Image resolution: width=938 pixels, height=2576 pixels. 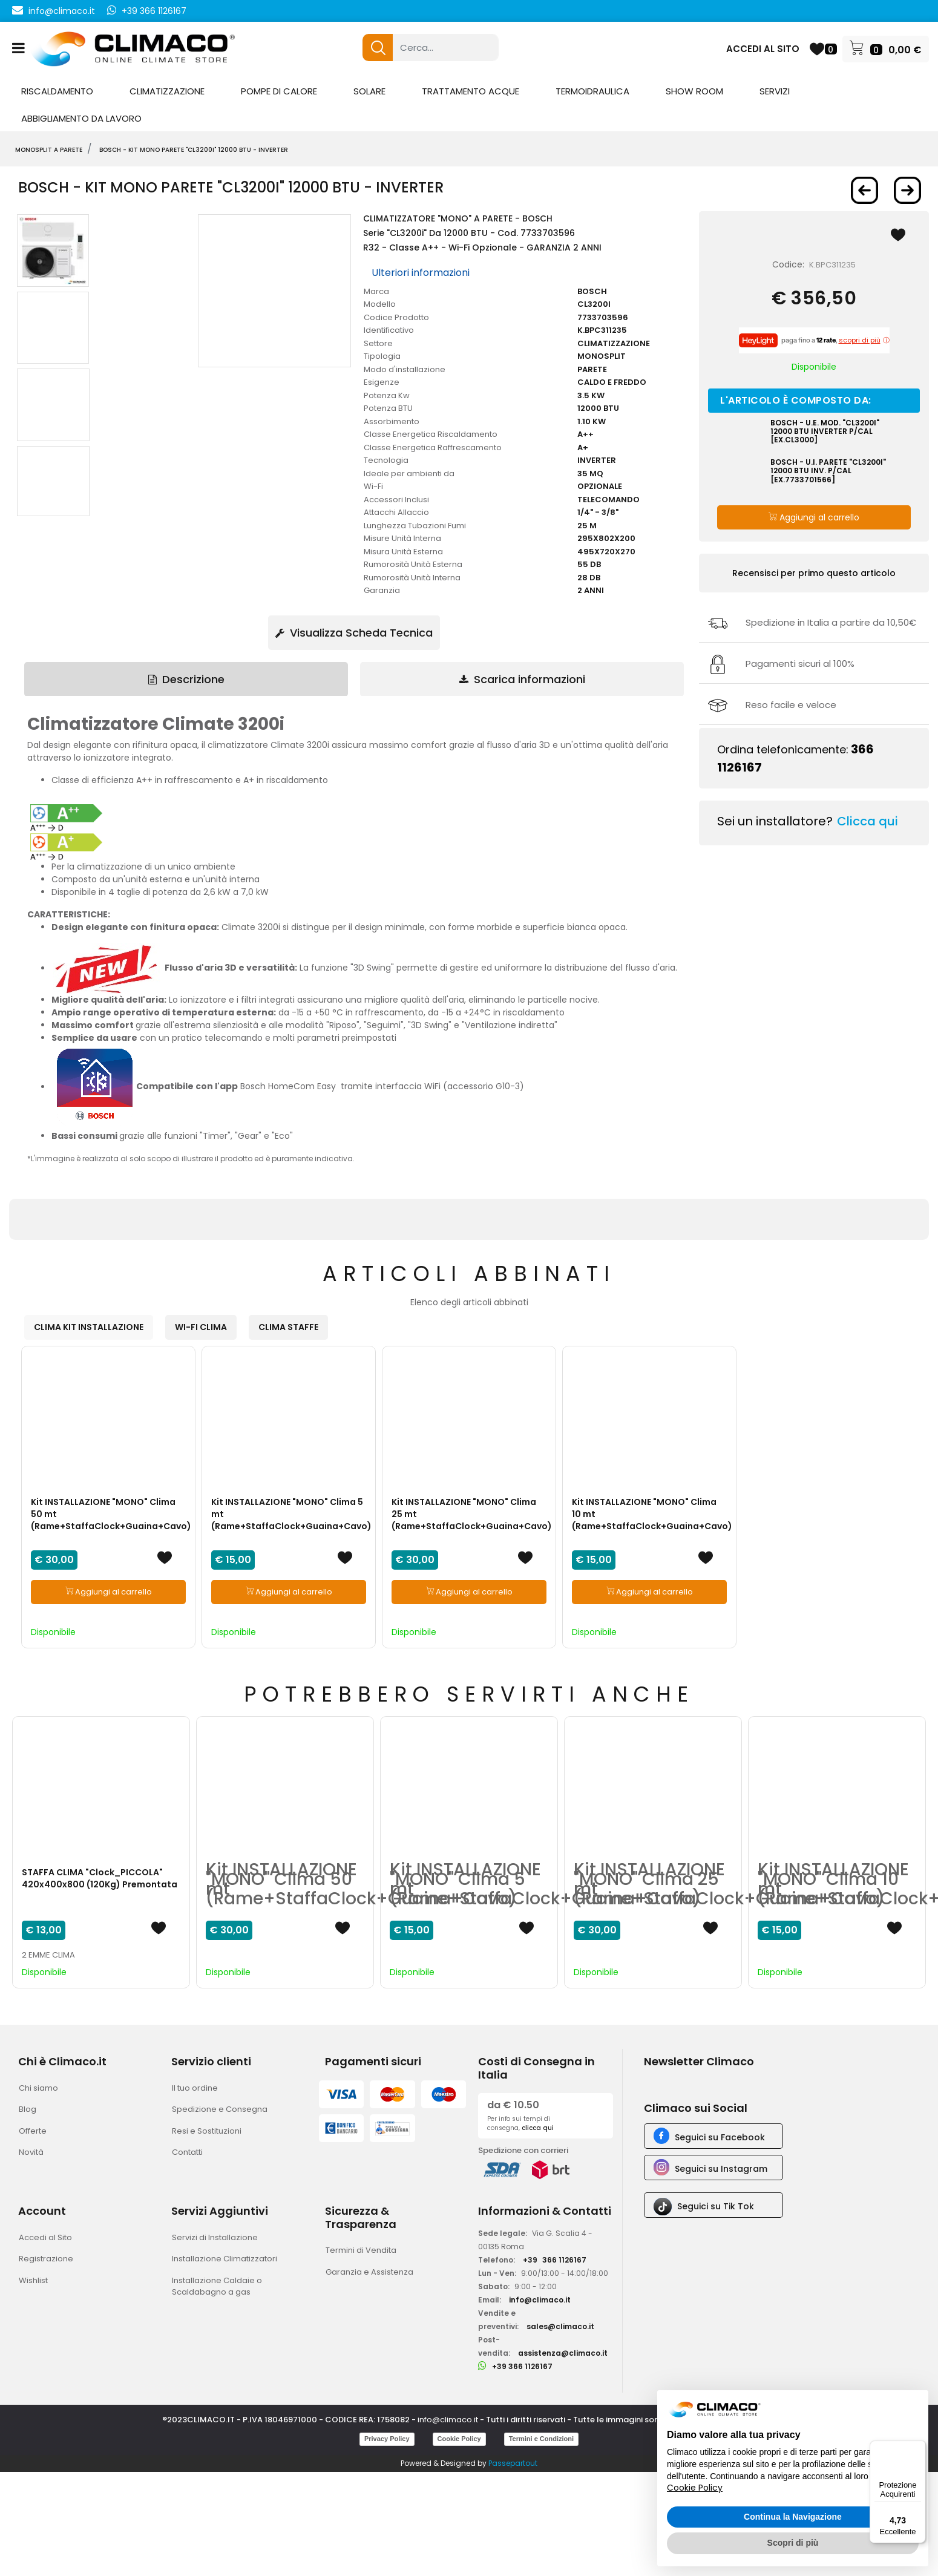 What do you see at coordinates (694, 91) in the screenshot?
I see `SHOW ROOM [menuitem]` at bounding box center [694, 91].